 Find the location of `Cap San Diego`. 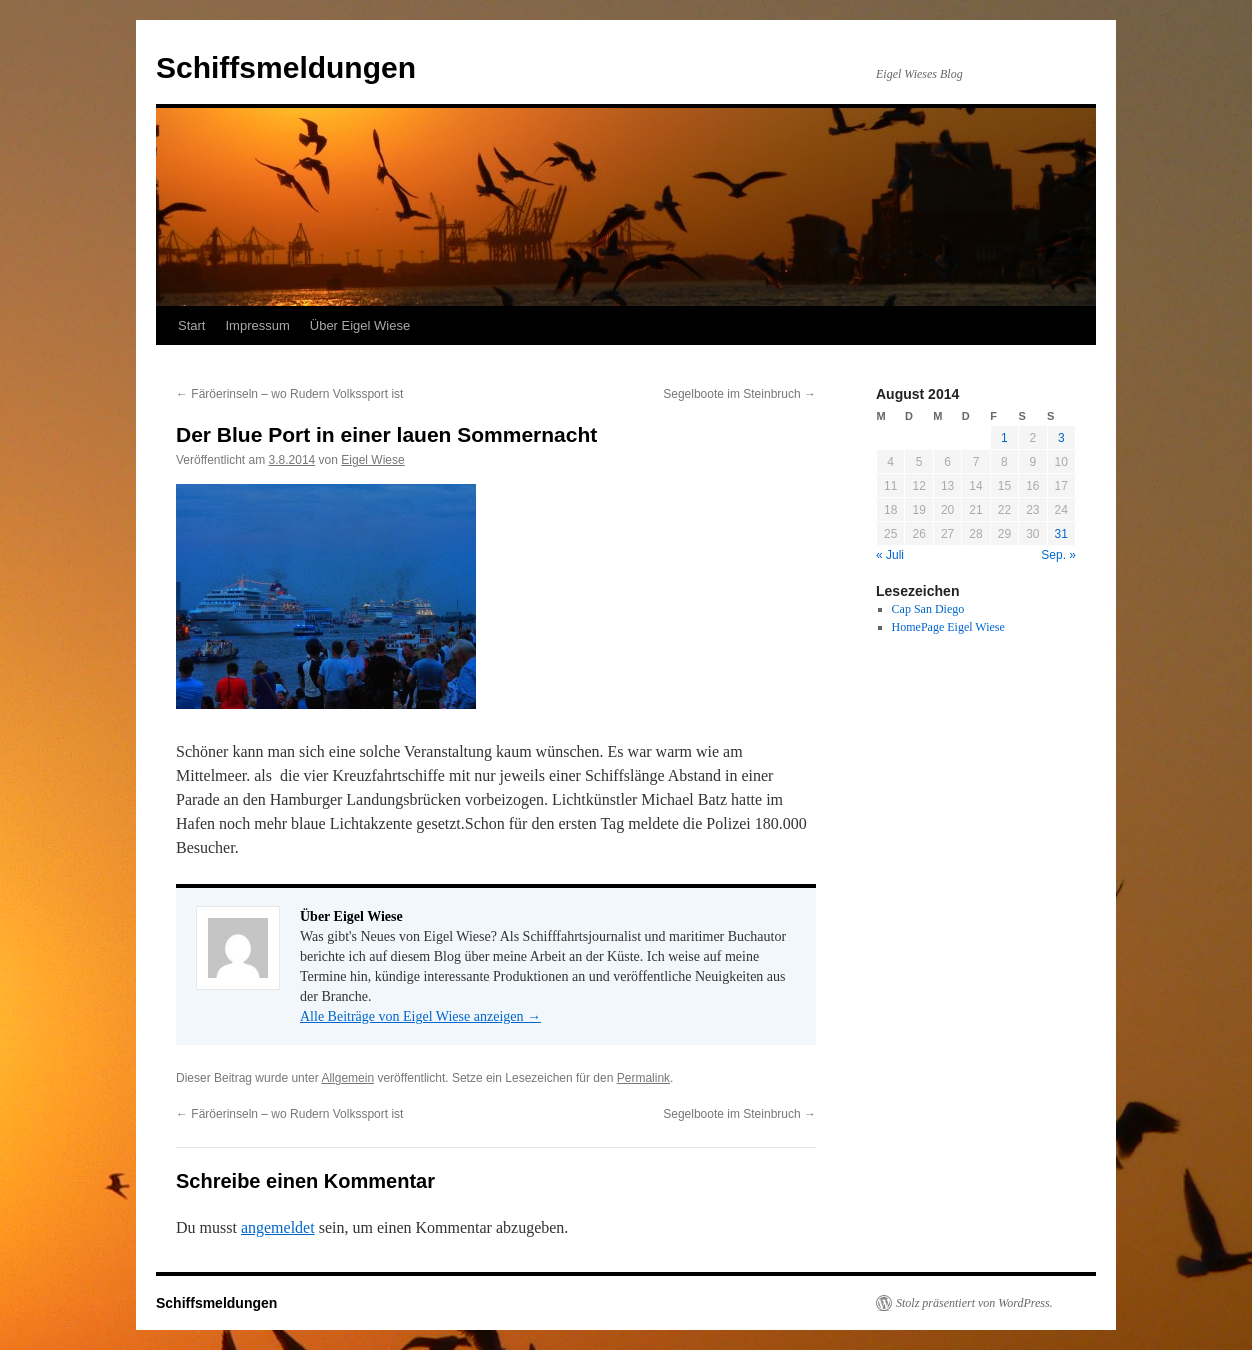

Cap San Diego is located at coordinates (928, 609).